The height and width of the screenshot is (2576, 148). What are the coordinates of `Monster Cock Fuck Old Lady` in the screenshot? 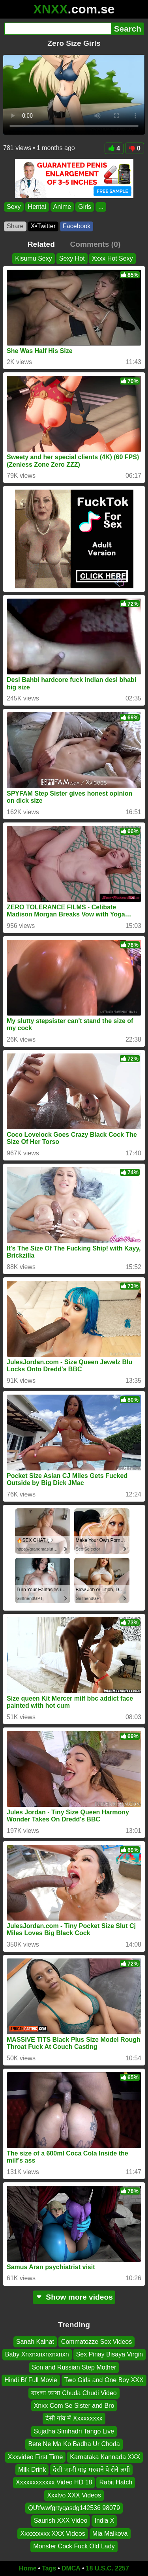 It's located at (73, 2546).